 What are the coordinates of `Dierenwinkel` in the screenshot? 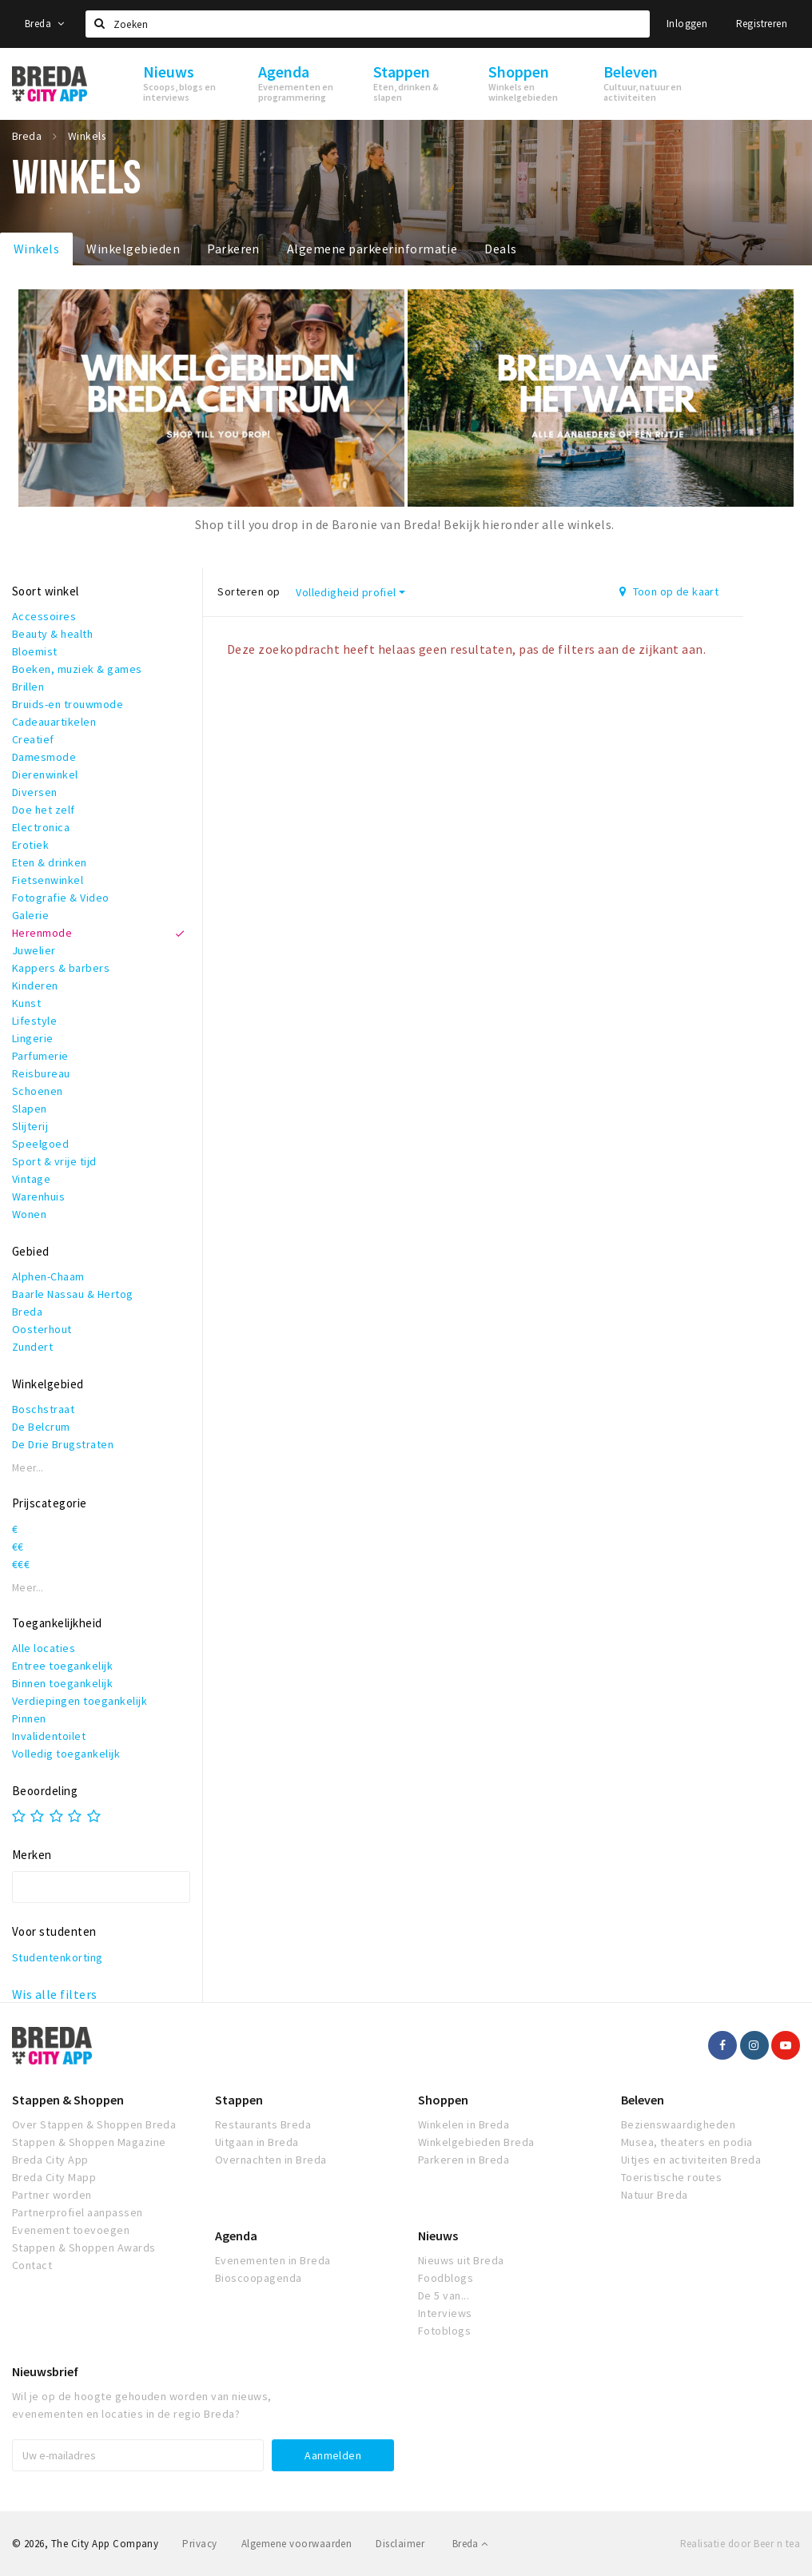 It's located at (45, 774).